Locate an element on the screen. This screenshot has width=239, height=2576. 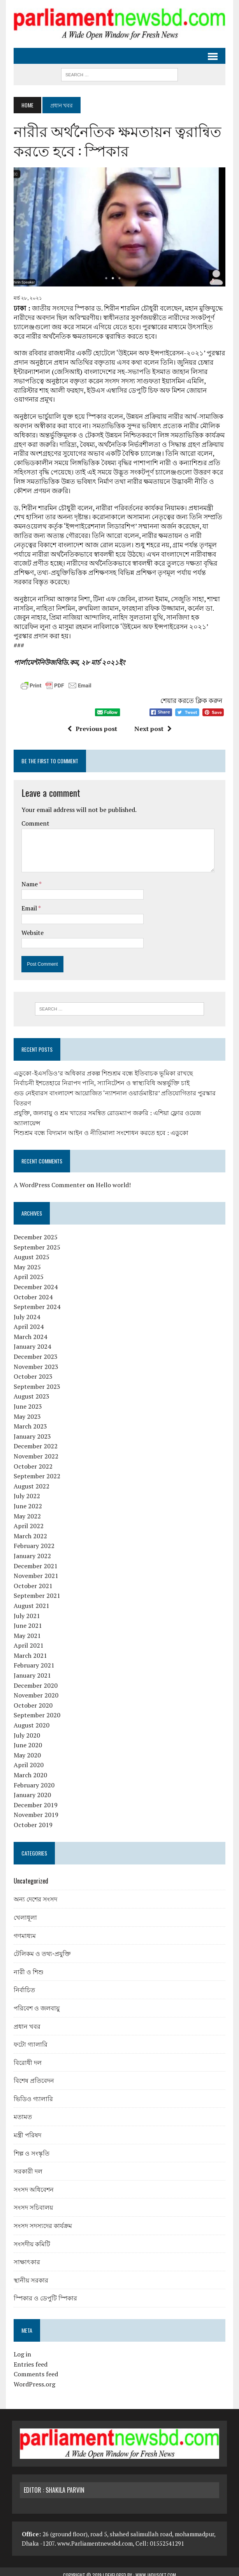
December 2022 is located at coordinates (34, 1440).